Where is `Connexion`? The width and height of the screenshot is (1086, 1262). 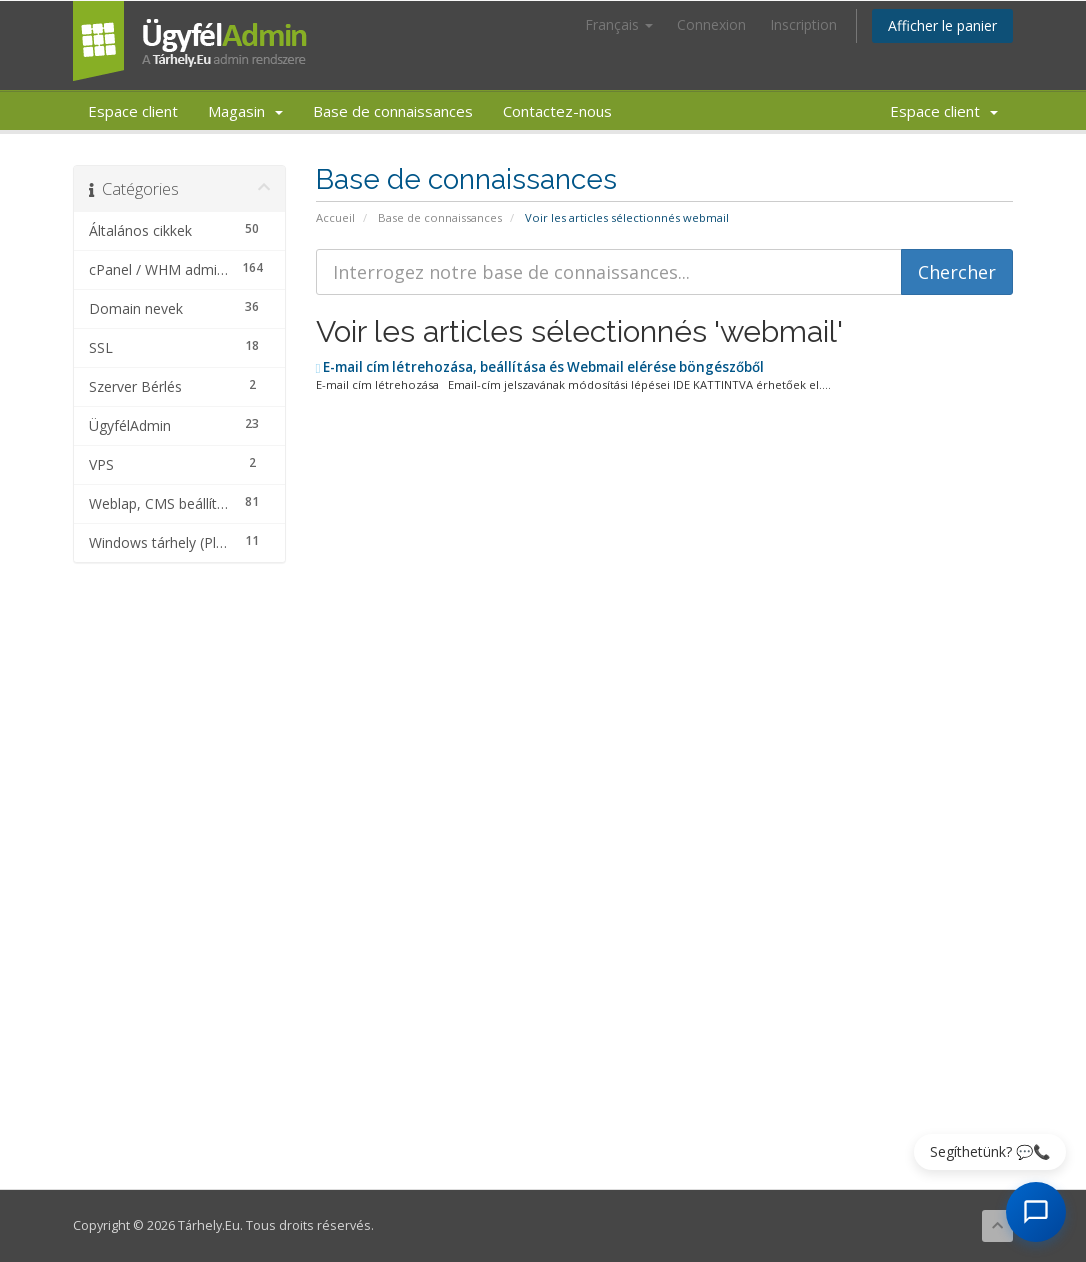 Connexion is located at coordinates (711, 24).